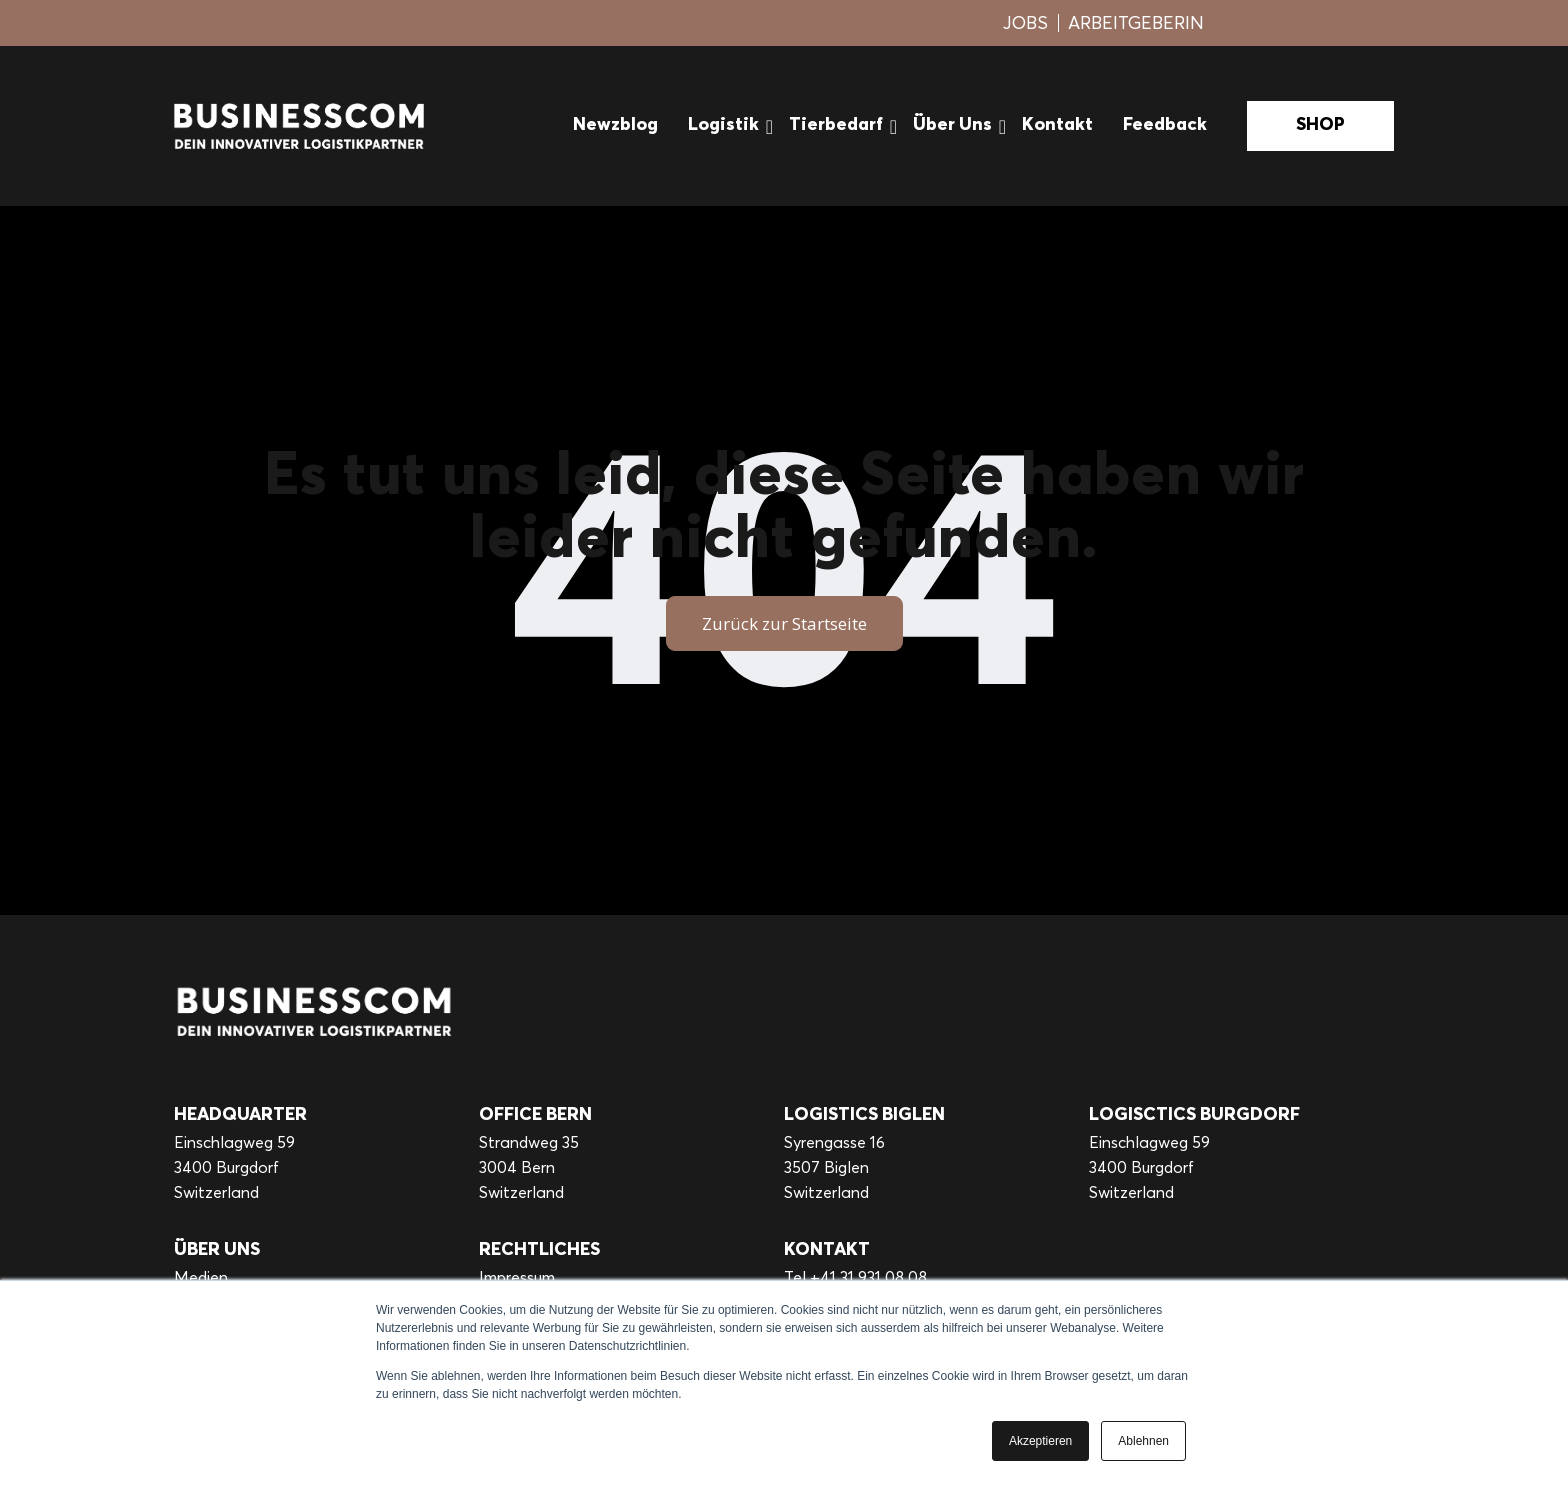 Image resolution: width=1568 pixels, height=1487 pixels. I want to click on JOBS, so click(1025, 22).